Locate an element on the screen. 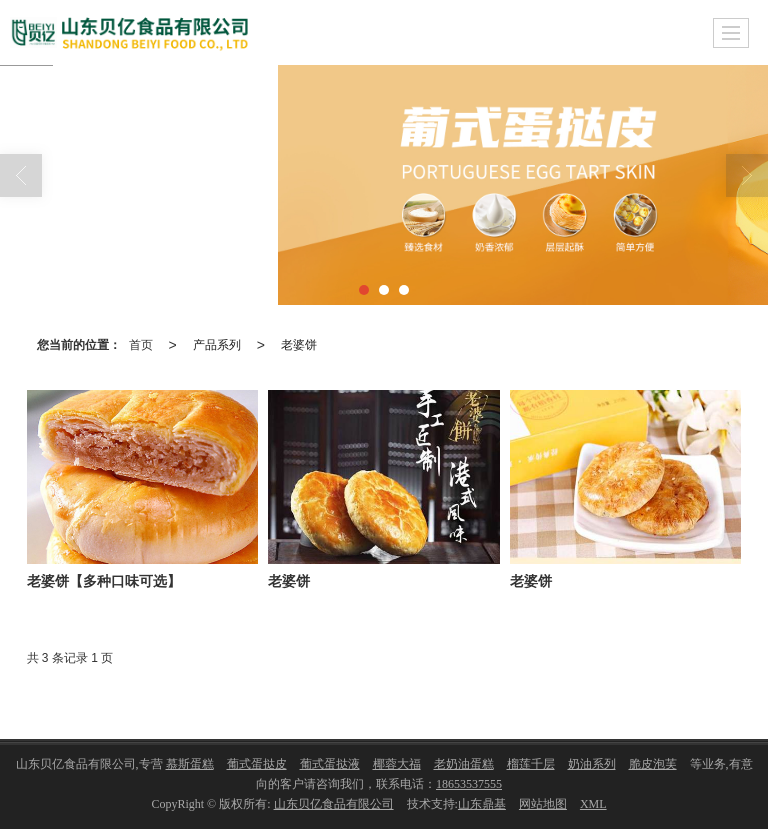  榴莲千层 is located at coordinates (531, 764).